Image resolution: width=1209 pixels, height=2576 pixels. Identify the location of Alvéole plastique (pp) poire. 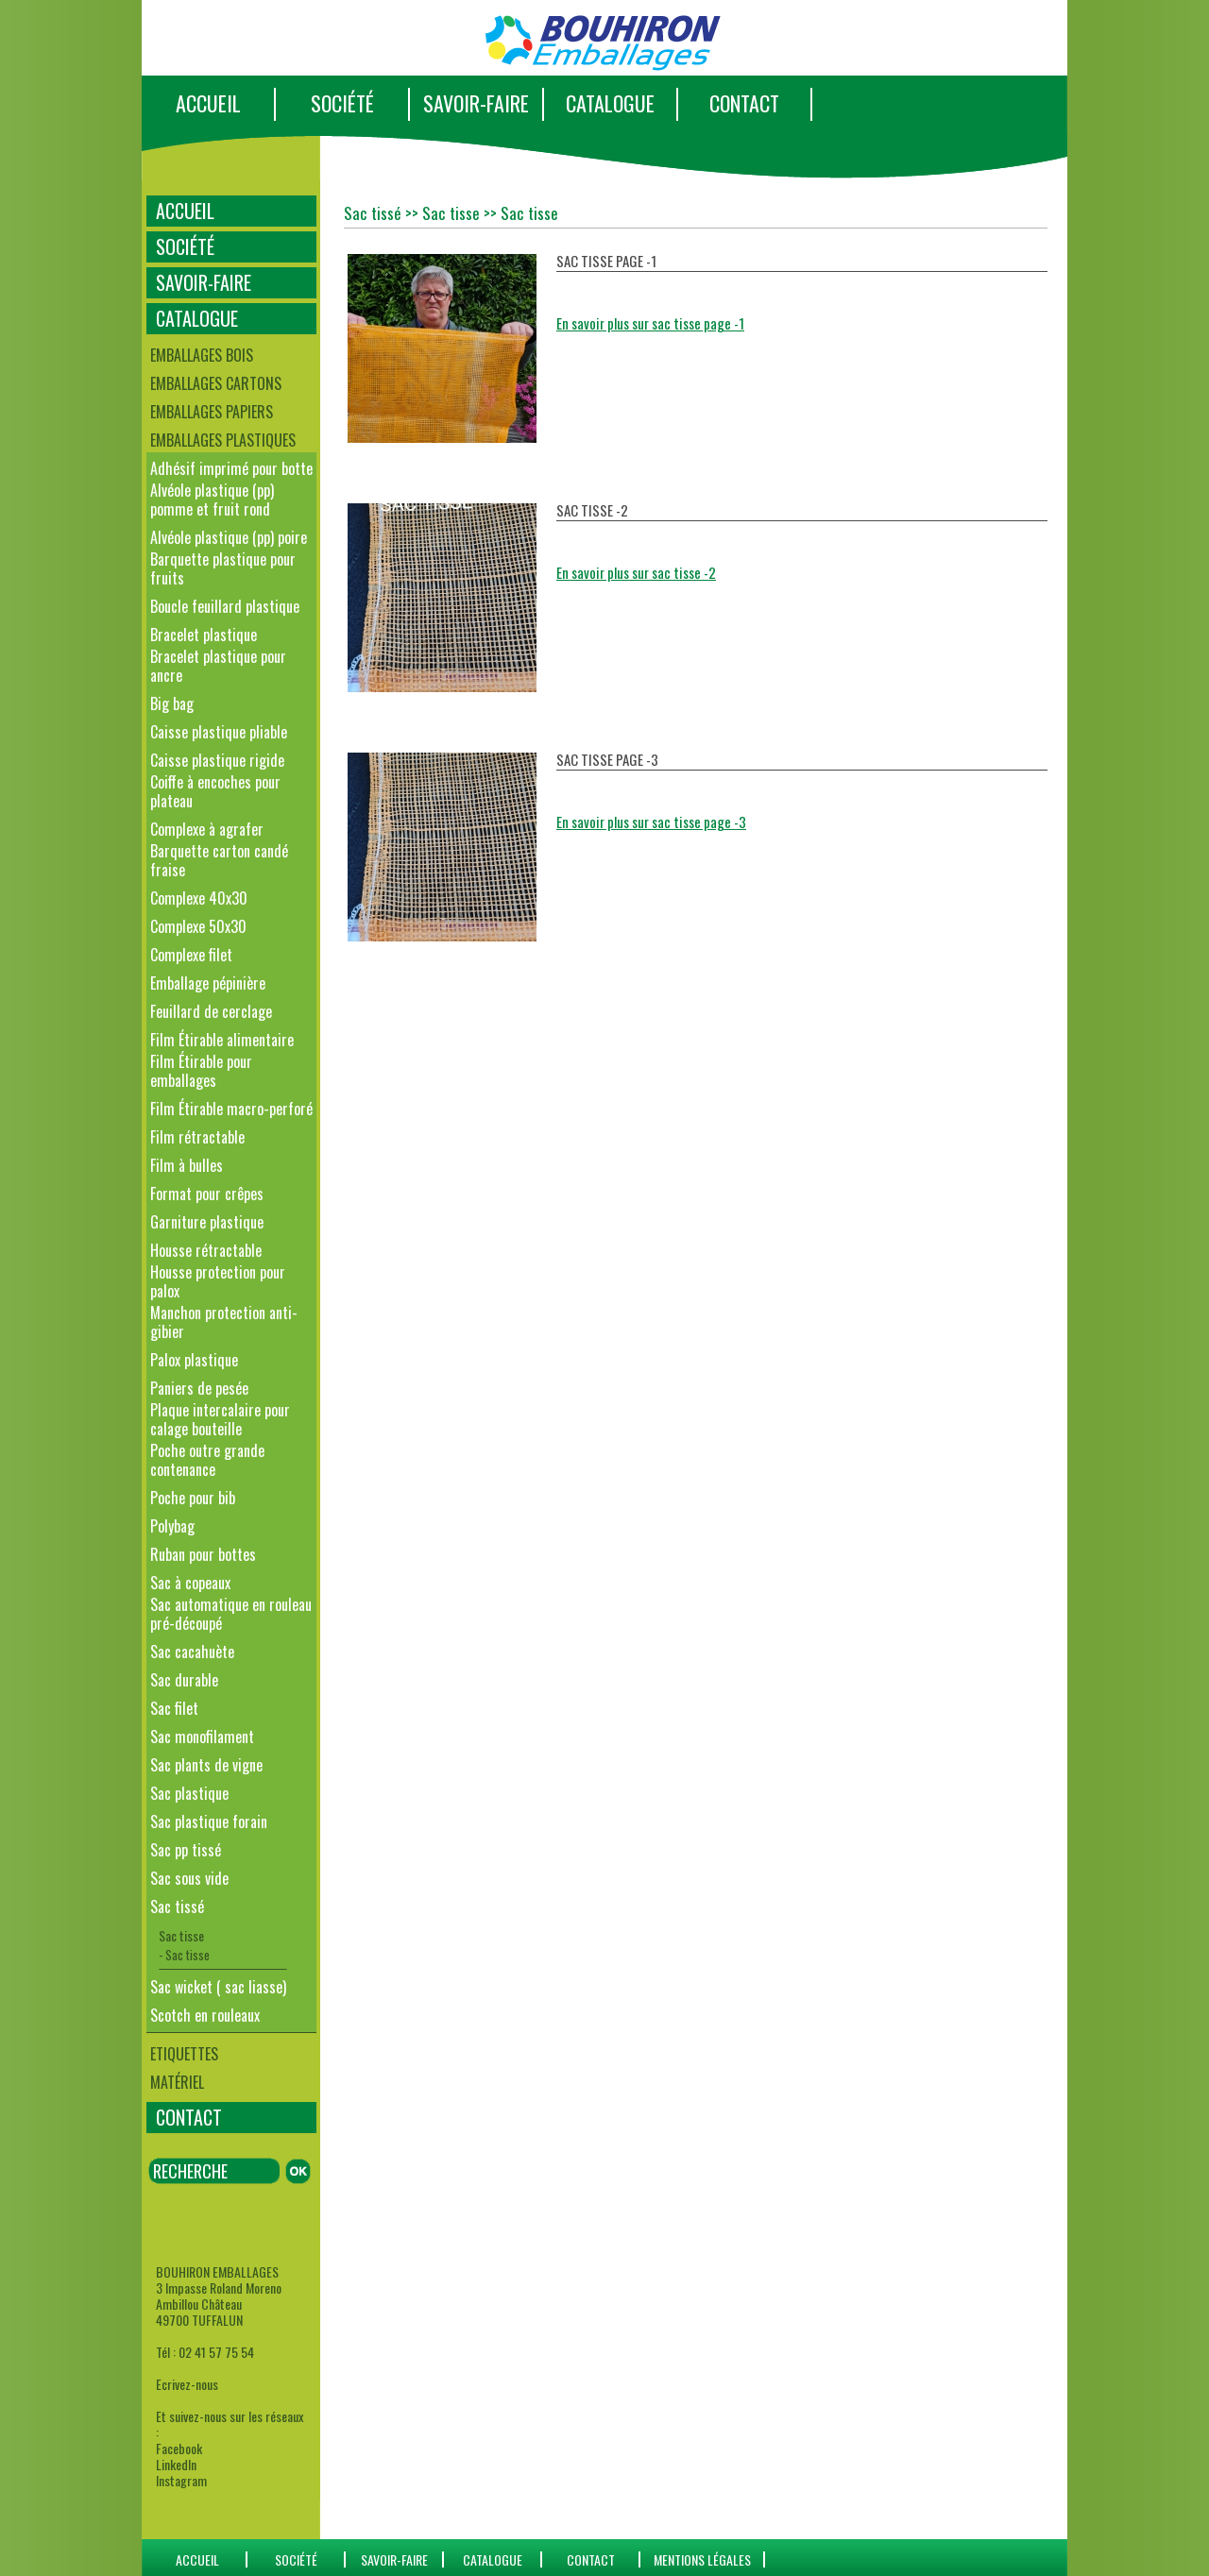
(228, 537).